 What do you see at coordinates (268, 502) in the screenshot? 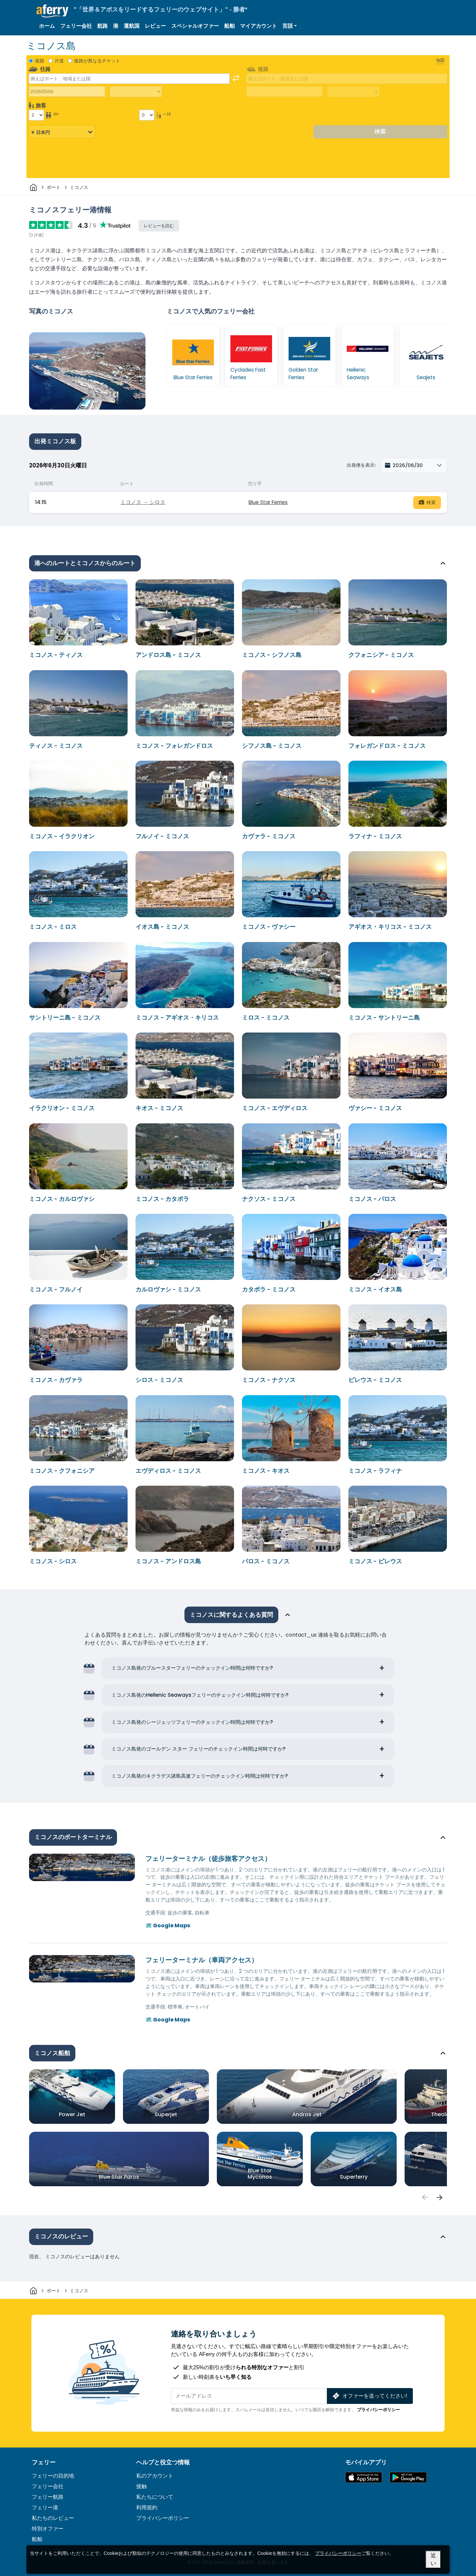
I see `Blue Star Ferries` at bounding box center [268, 502].